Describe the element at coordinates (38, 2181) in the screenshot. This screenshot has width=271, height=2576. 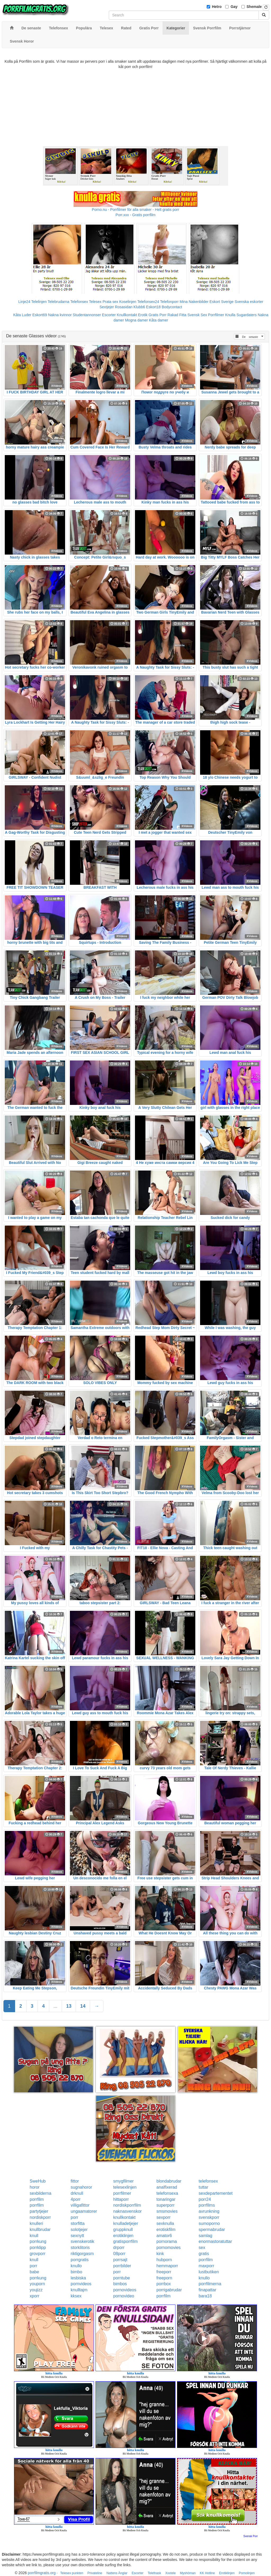
I see `SweHub` at that location.